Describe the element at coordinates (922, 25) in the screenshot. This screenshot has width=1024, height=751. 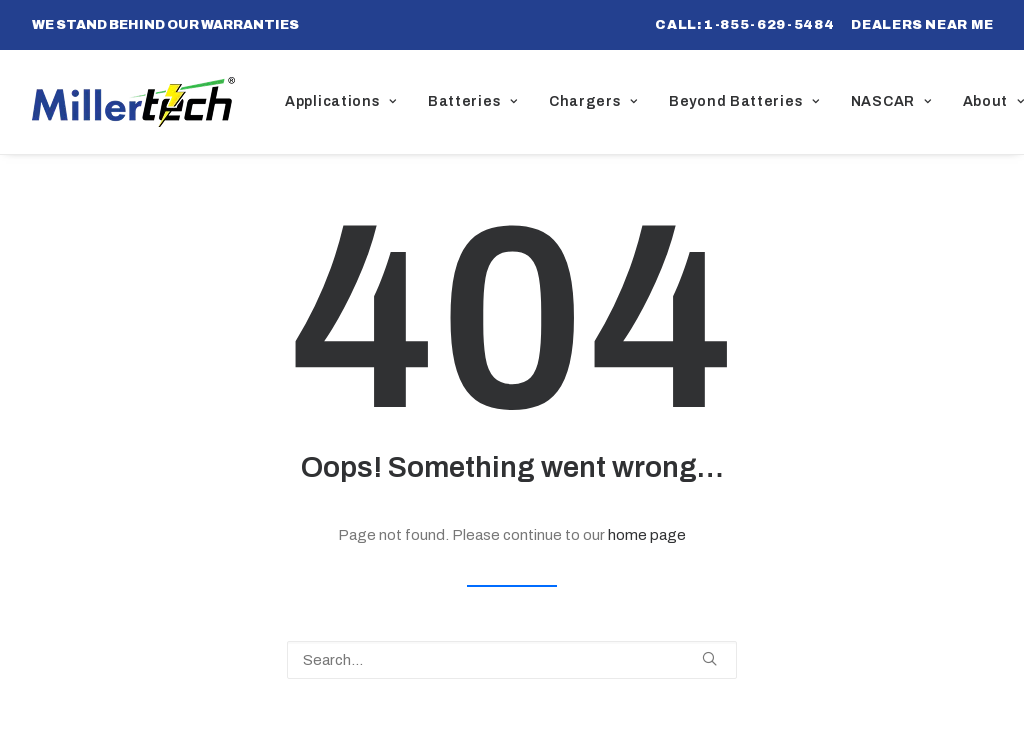
I see `Dealers Near Me` at that location.